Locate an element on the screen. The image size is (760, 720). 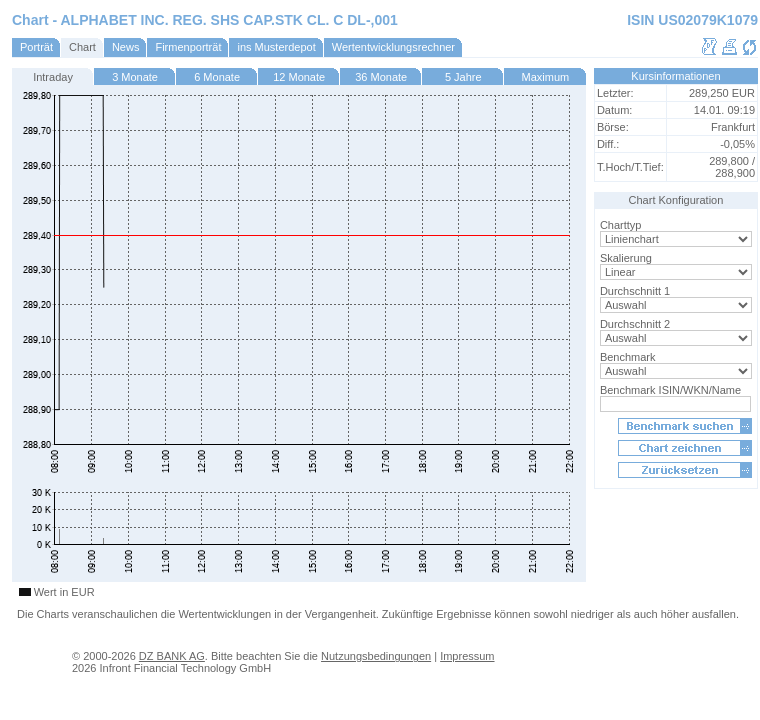
Durchschnitt 1 is located at coordinates (635, 291).